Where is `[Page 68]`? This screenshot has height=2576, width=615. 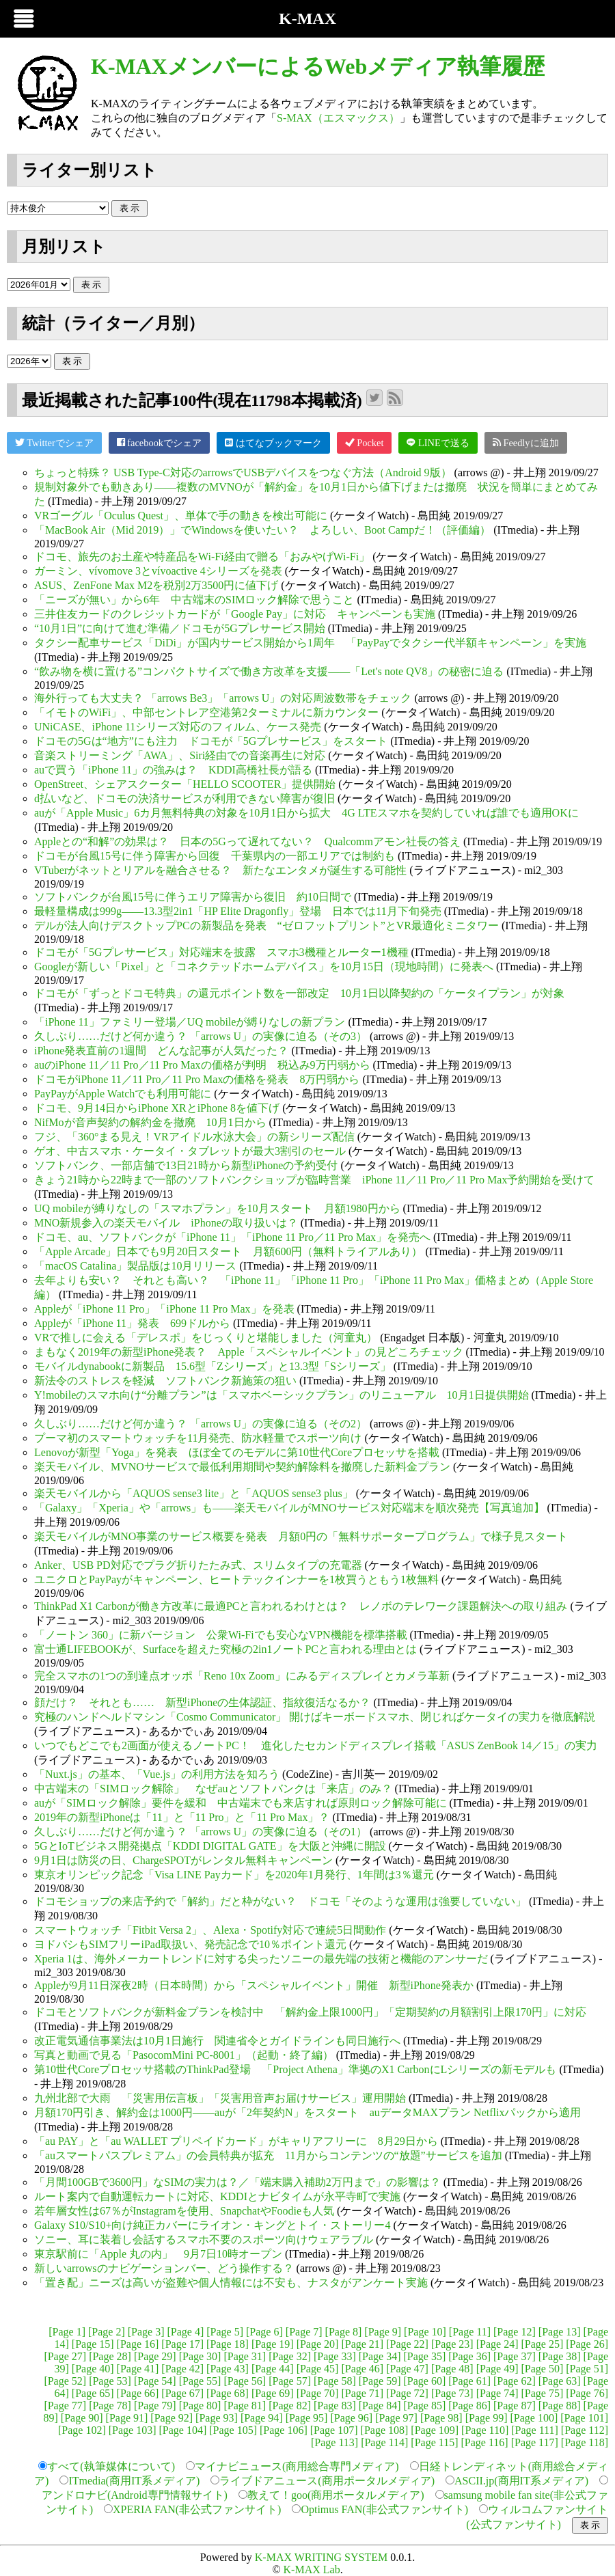 [Page 68] is located at coordinates (227, 2393).